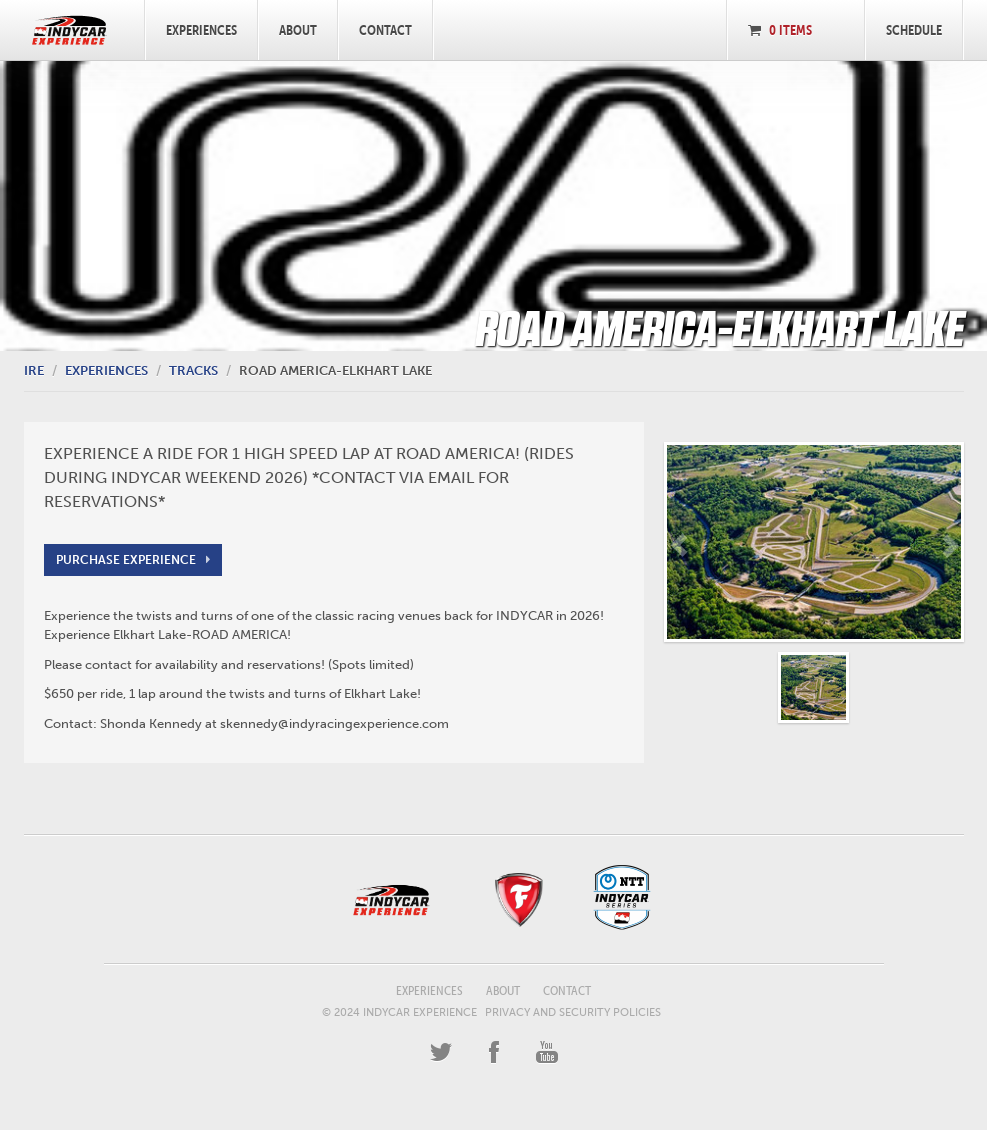  Describe the element at coordinates (494, 1053) in the screenshot. I see `Facebook` at that location.